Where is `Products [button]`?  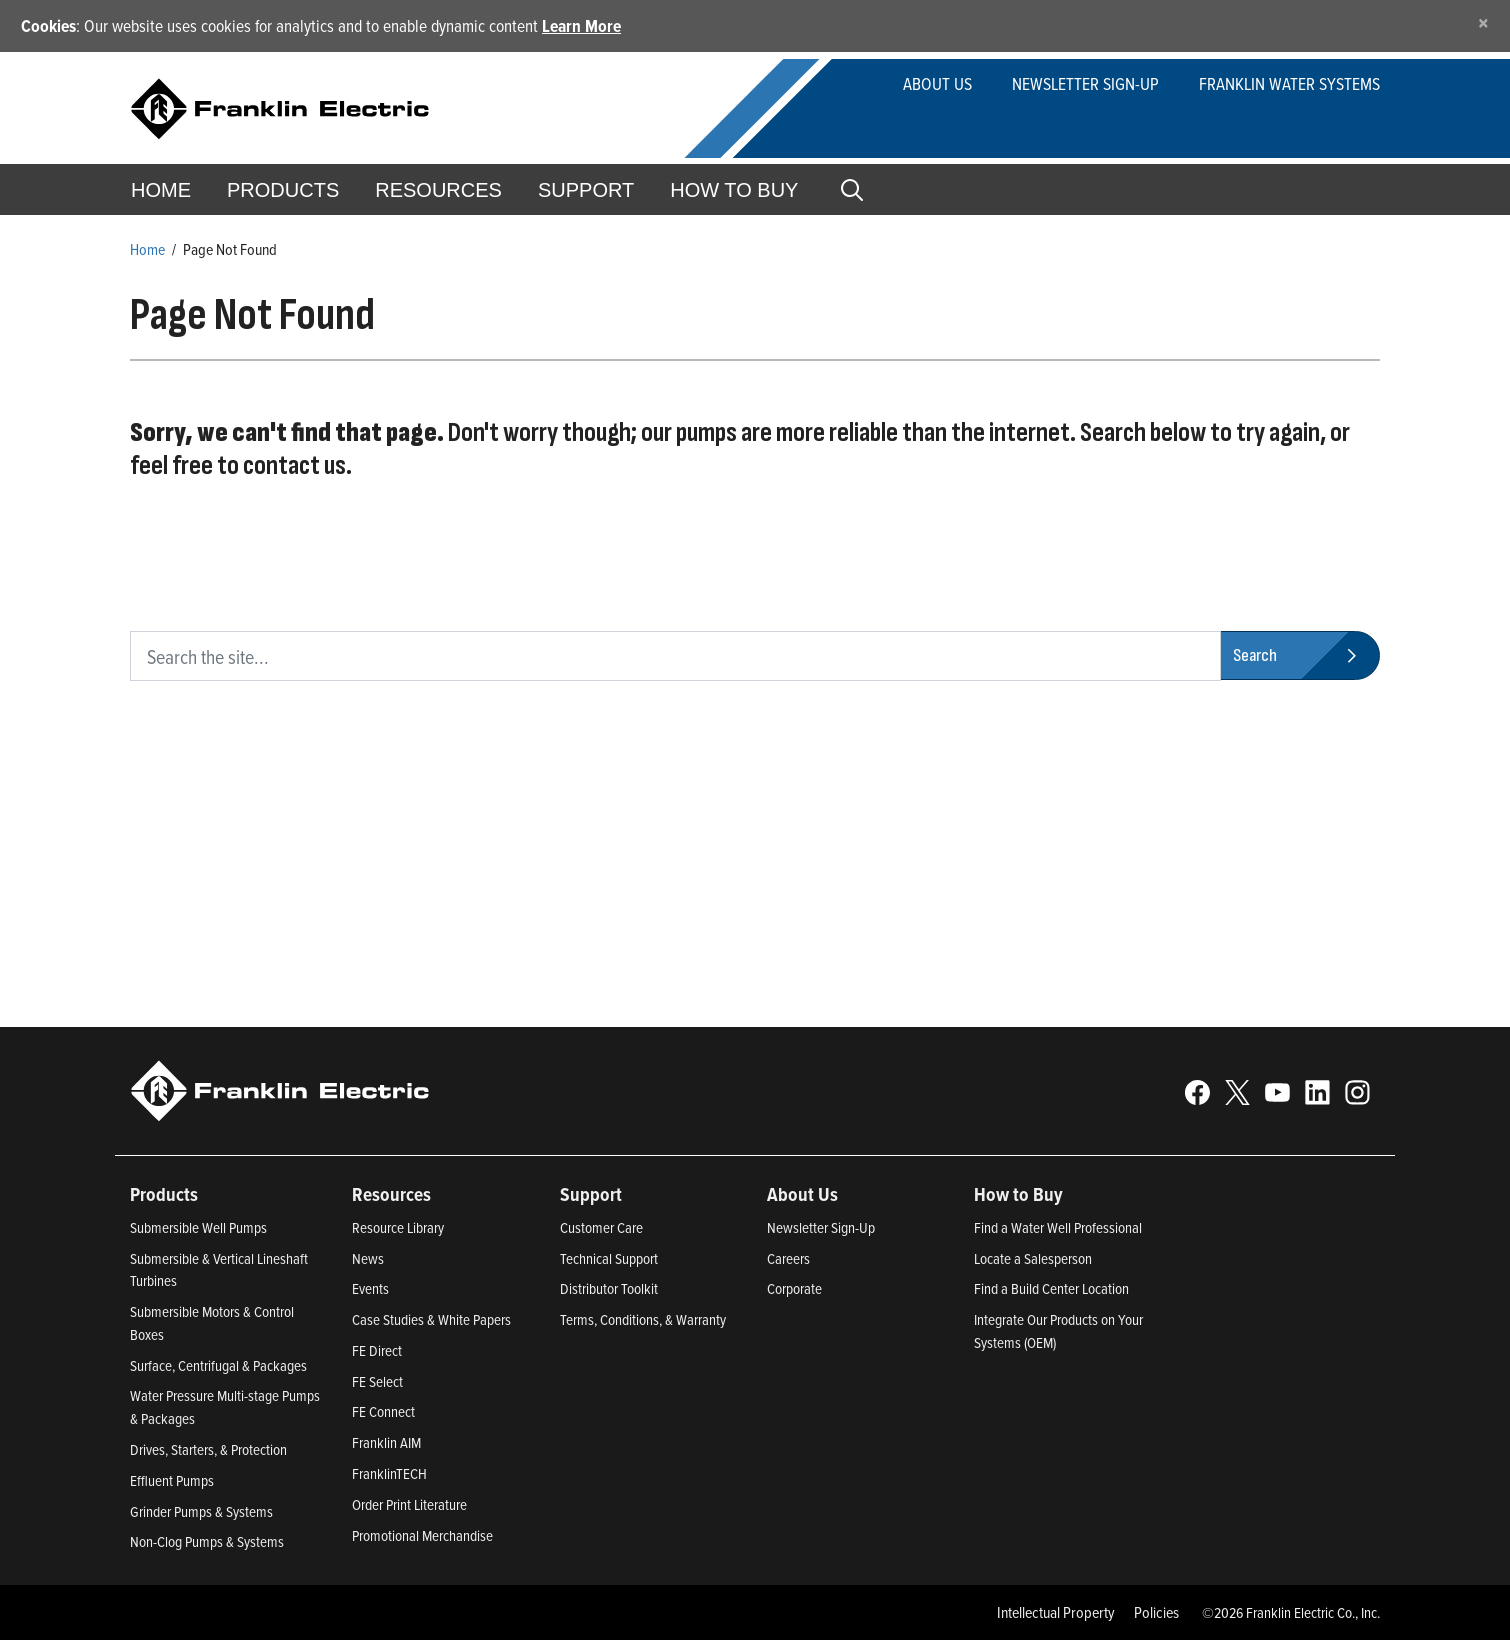
Products [button] is located at coordinates (283, 190).